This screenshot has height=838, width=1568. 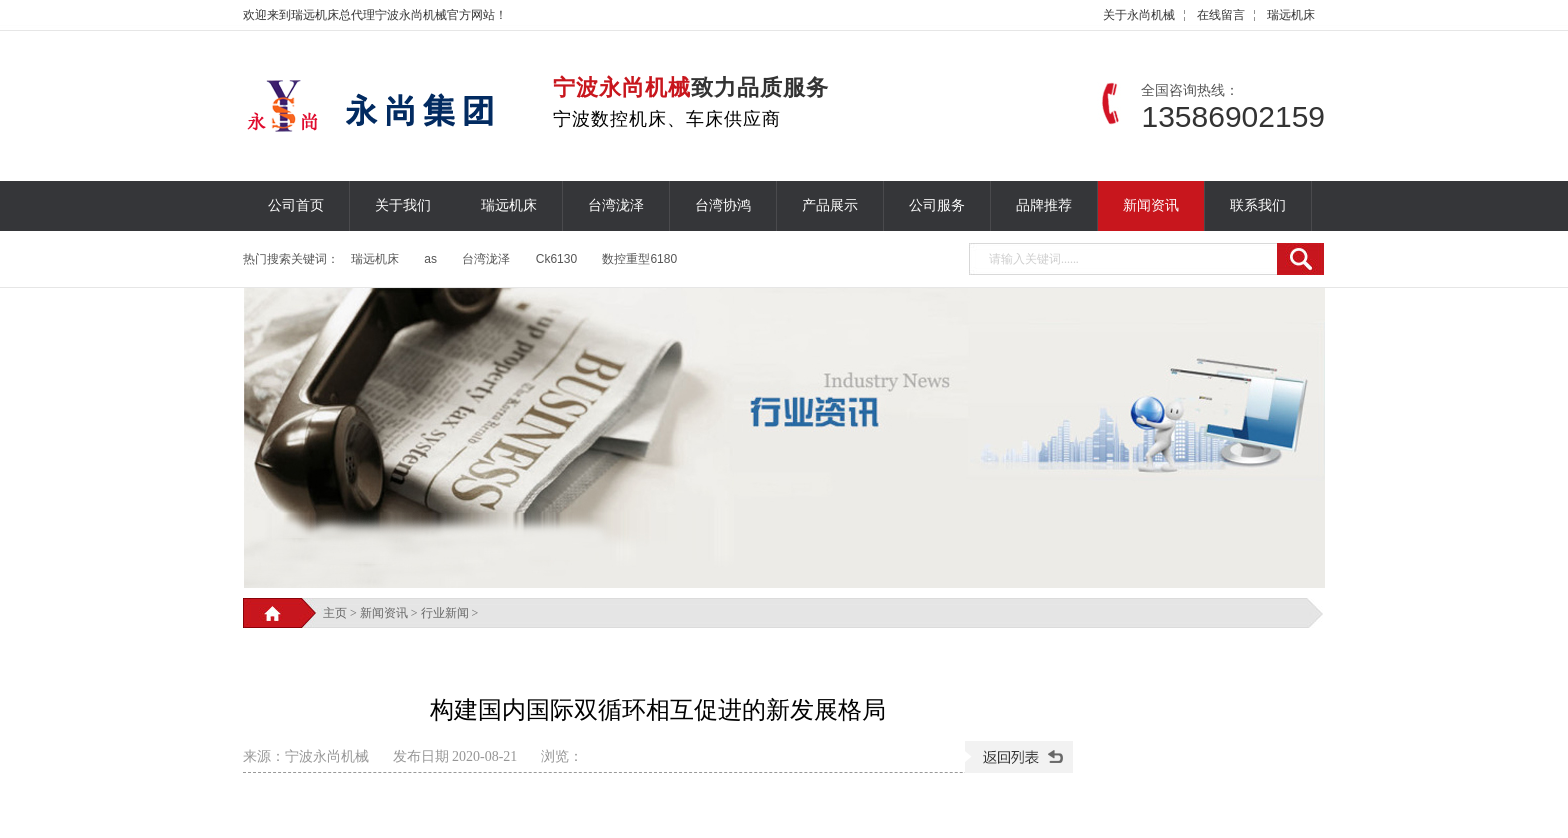 I want to click on 主页, so click(x=335, y=613).